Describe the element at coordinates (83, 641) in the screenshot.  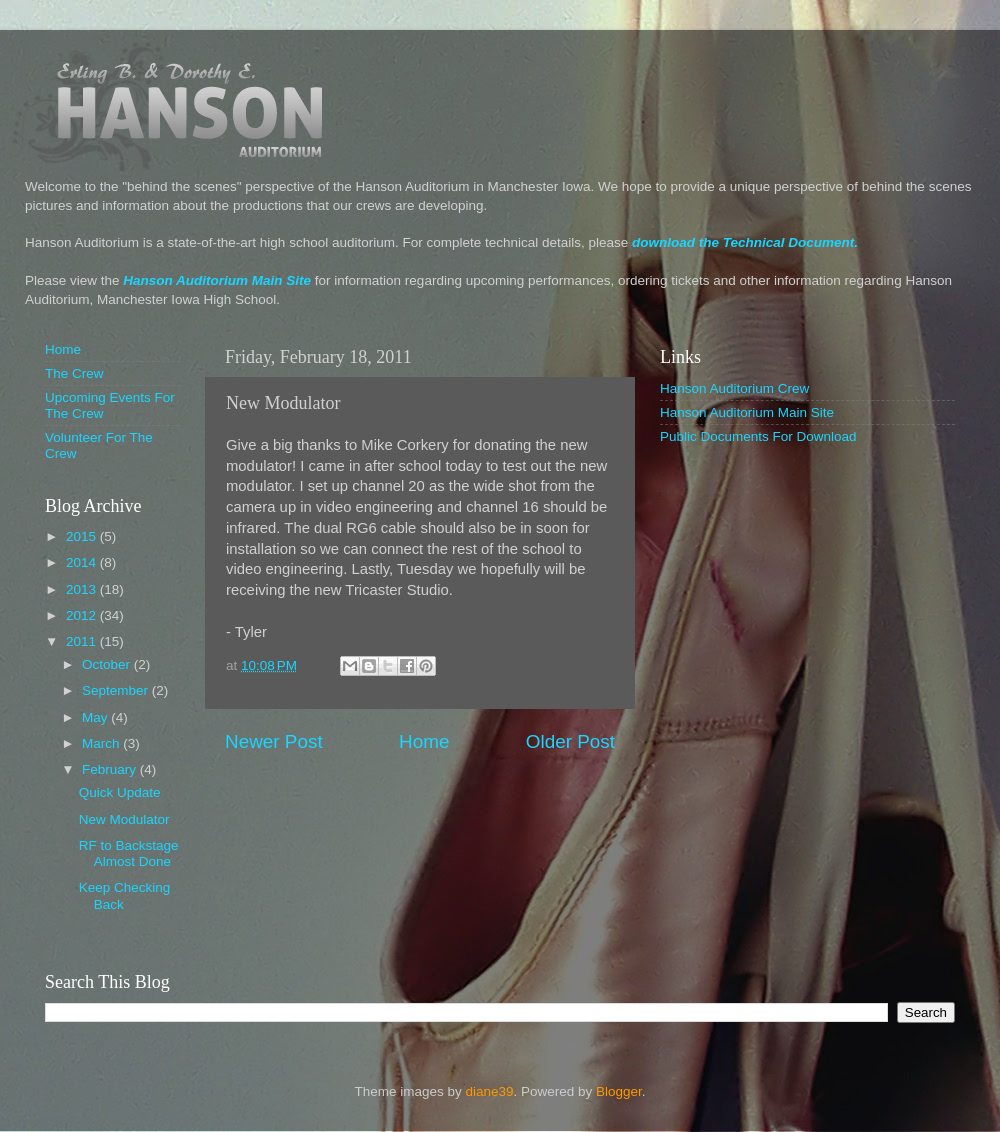
I see `2011` at that location.